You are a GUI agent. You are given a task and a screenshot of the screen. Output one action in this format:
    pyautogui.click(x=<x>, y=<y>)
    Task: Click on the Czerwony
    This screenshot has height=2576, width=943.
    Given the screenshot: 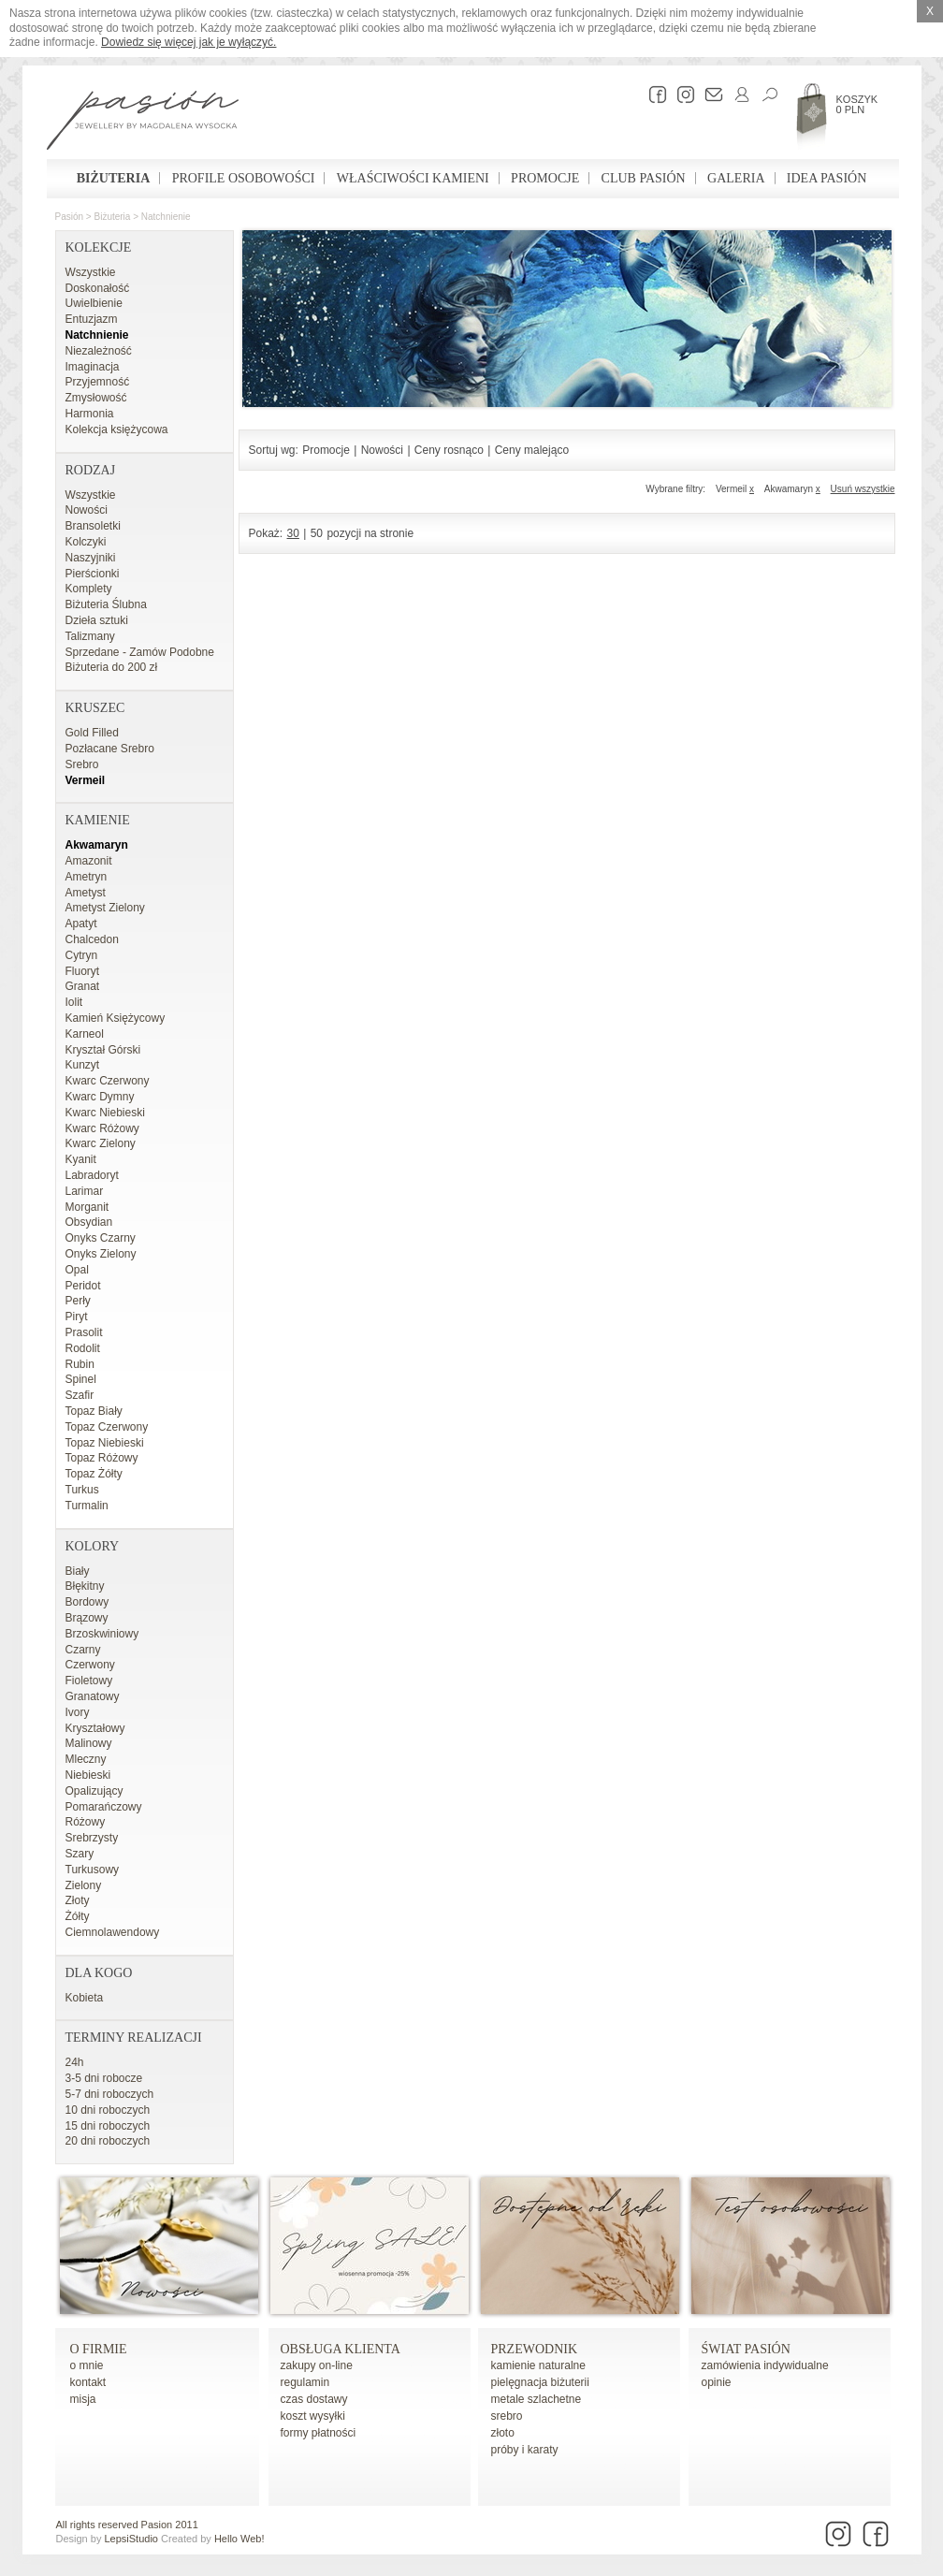 What is the action you would take?
    pyautogui.click(x=90, y=1664)
    